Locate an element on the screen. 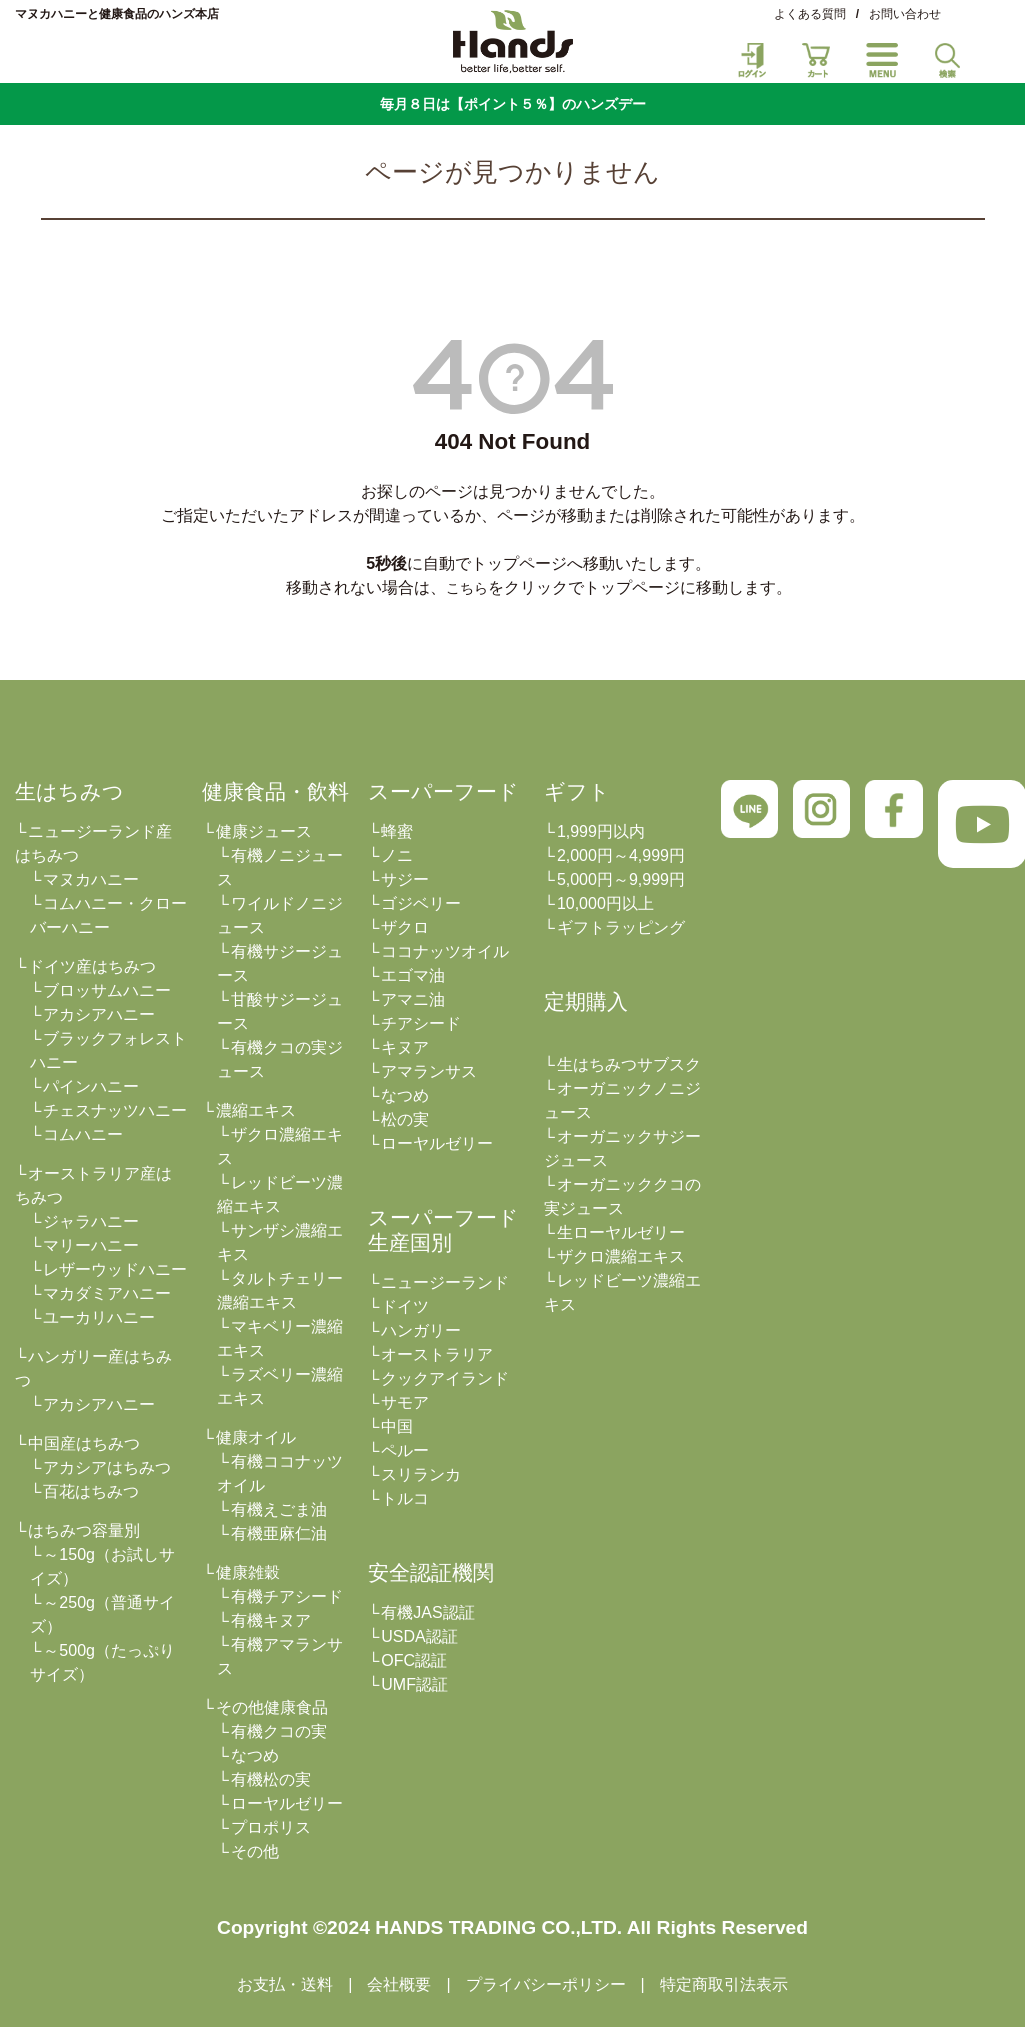  有機えごま油 is located at coordinates (279, 1509).